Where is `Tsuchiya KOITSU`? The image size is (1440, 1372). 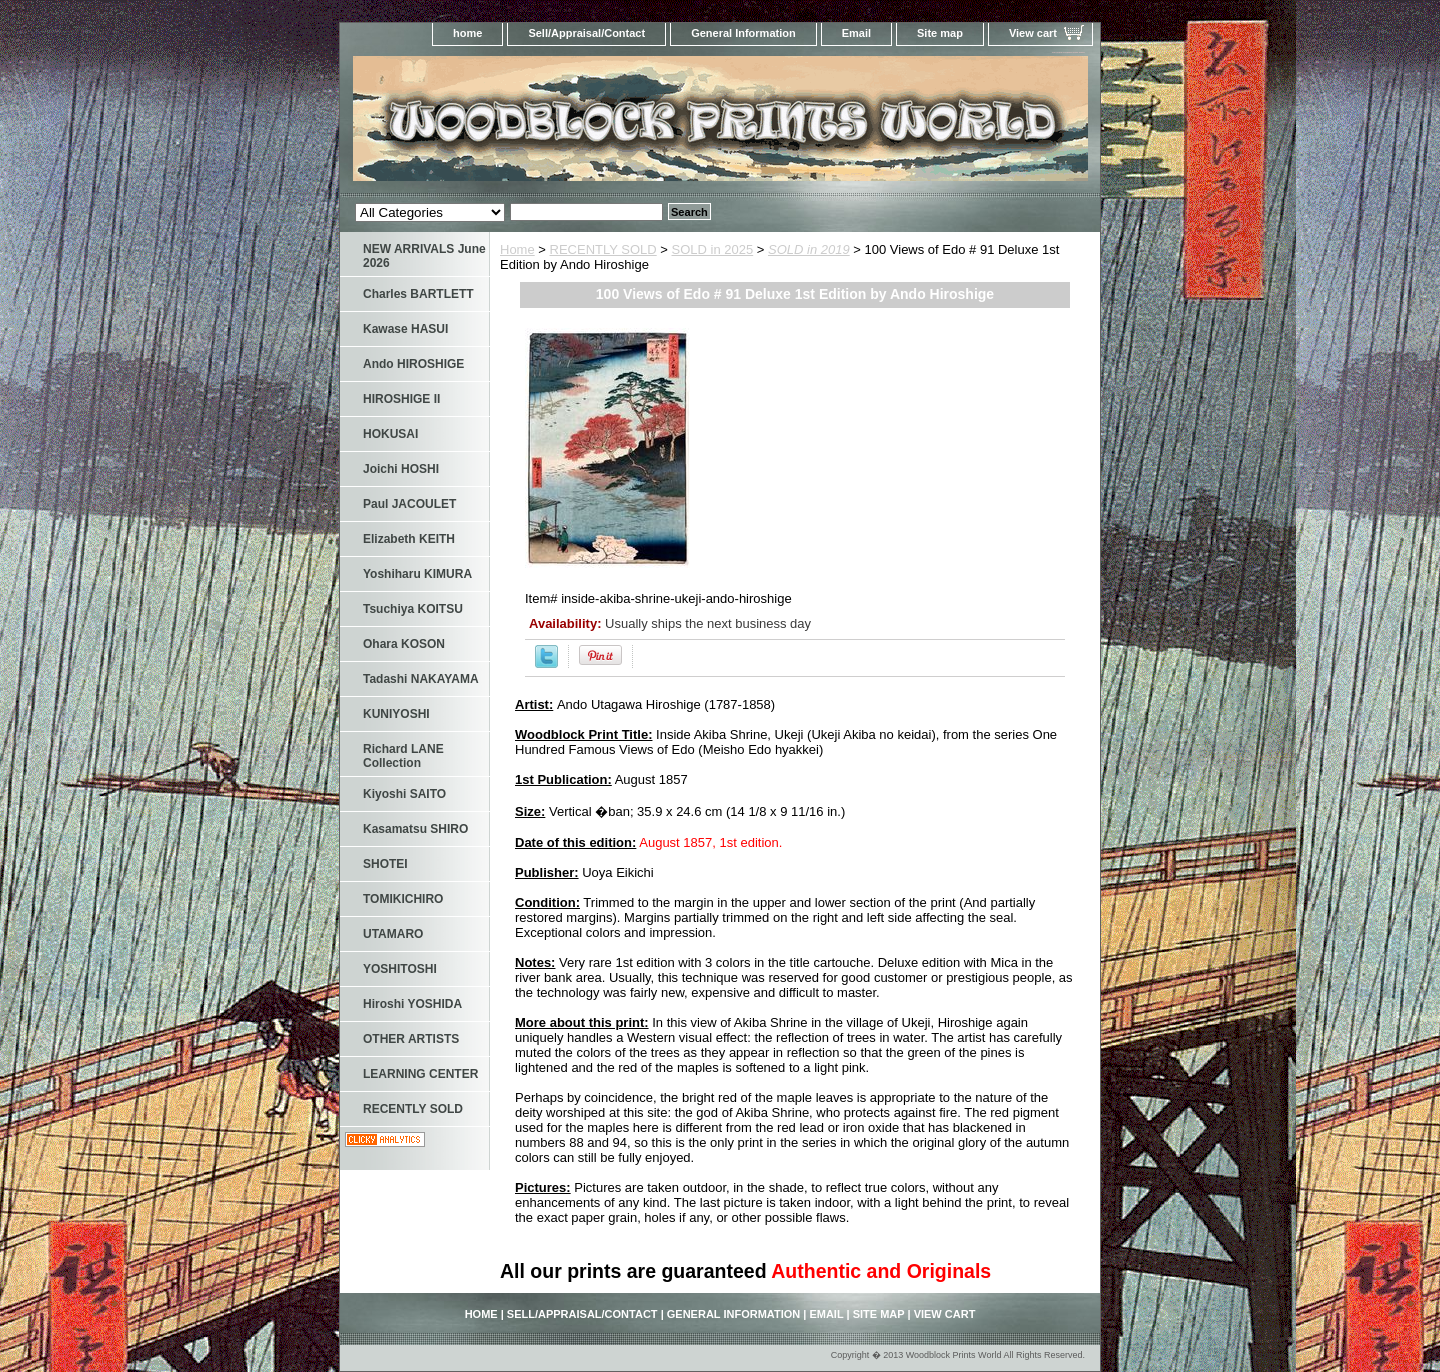 Tsuchiya KOITSU is located at coordinates (413, 609).